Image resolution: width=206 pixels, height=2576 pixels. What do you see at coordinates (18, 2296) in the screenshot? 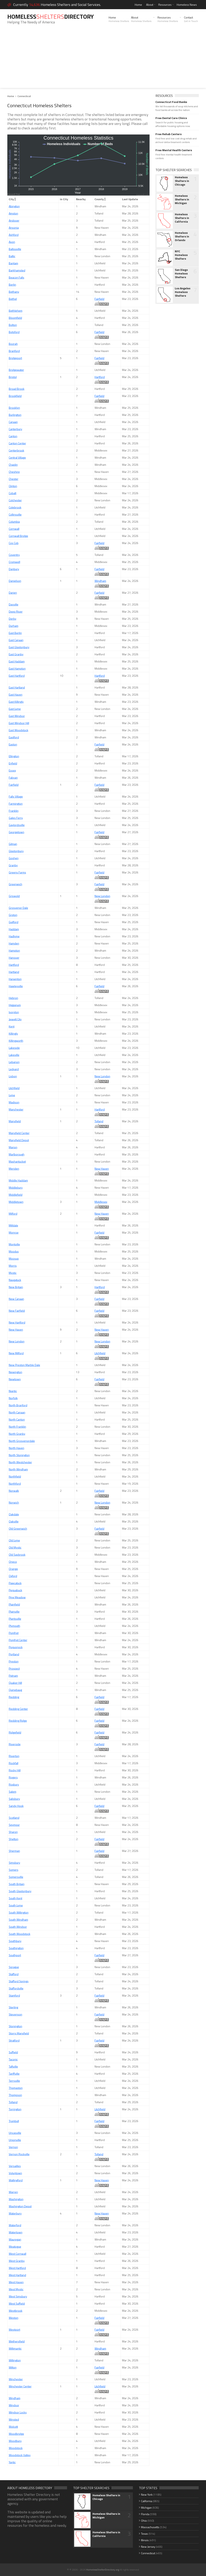
I see `West Simsbury` at bounding box center [18, 2296].